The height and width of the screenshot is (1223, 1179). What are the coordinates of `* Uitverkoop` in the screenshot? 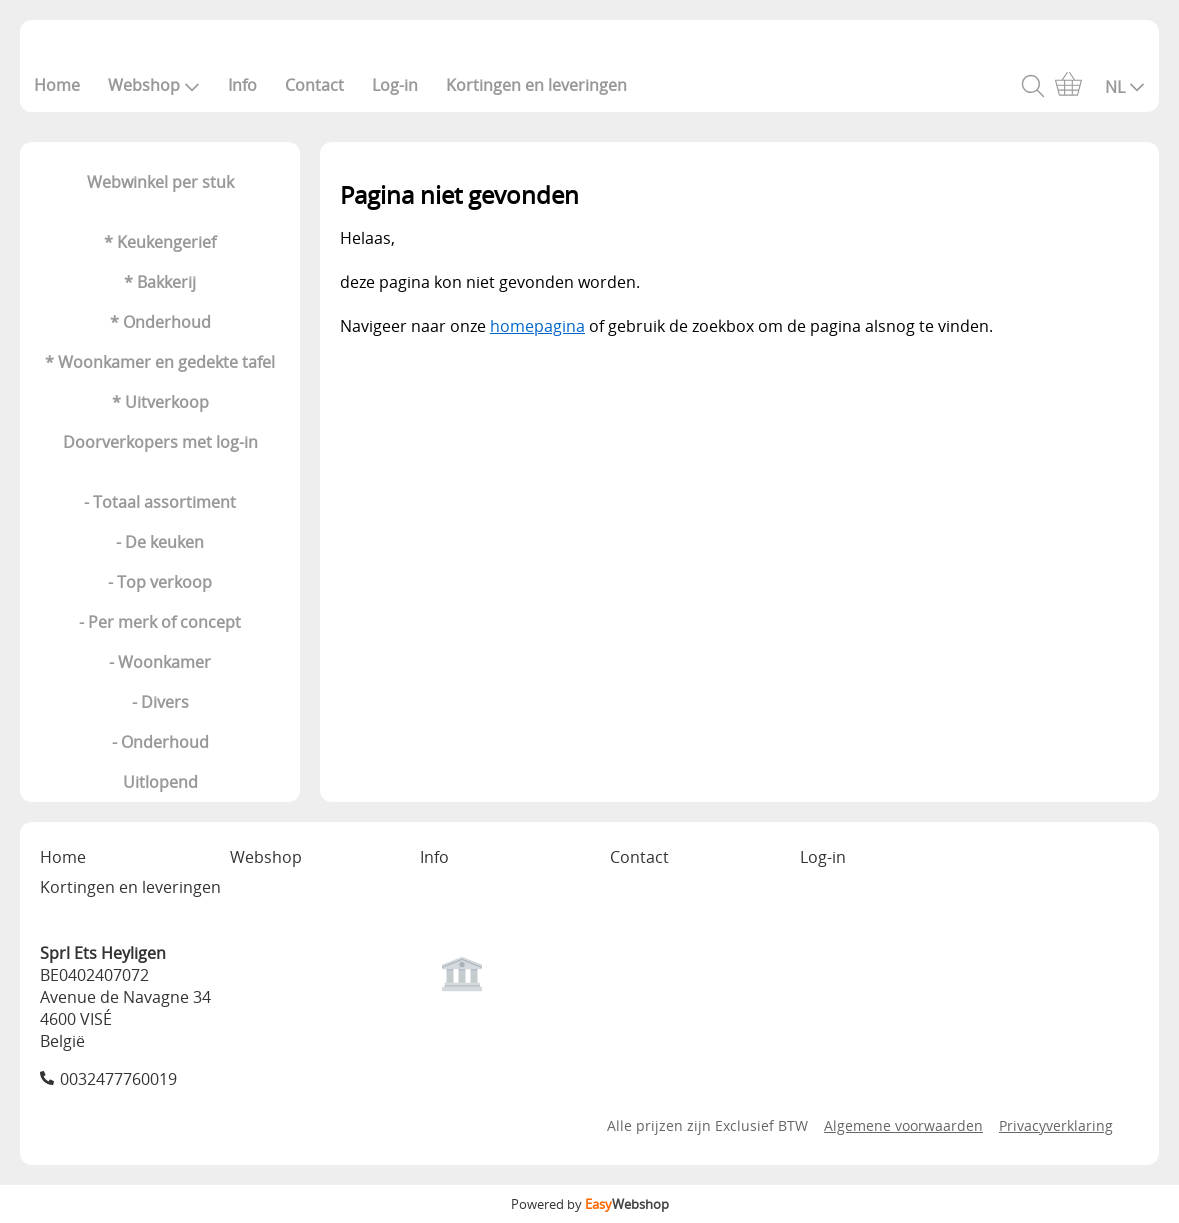 It's located at (160, 402).